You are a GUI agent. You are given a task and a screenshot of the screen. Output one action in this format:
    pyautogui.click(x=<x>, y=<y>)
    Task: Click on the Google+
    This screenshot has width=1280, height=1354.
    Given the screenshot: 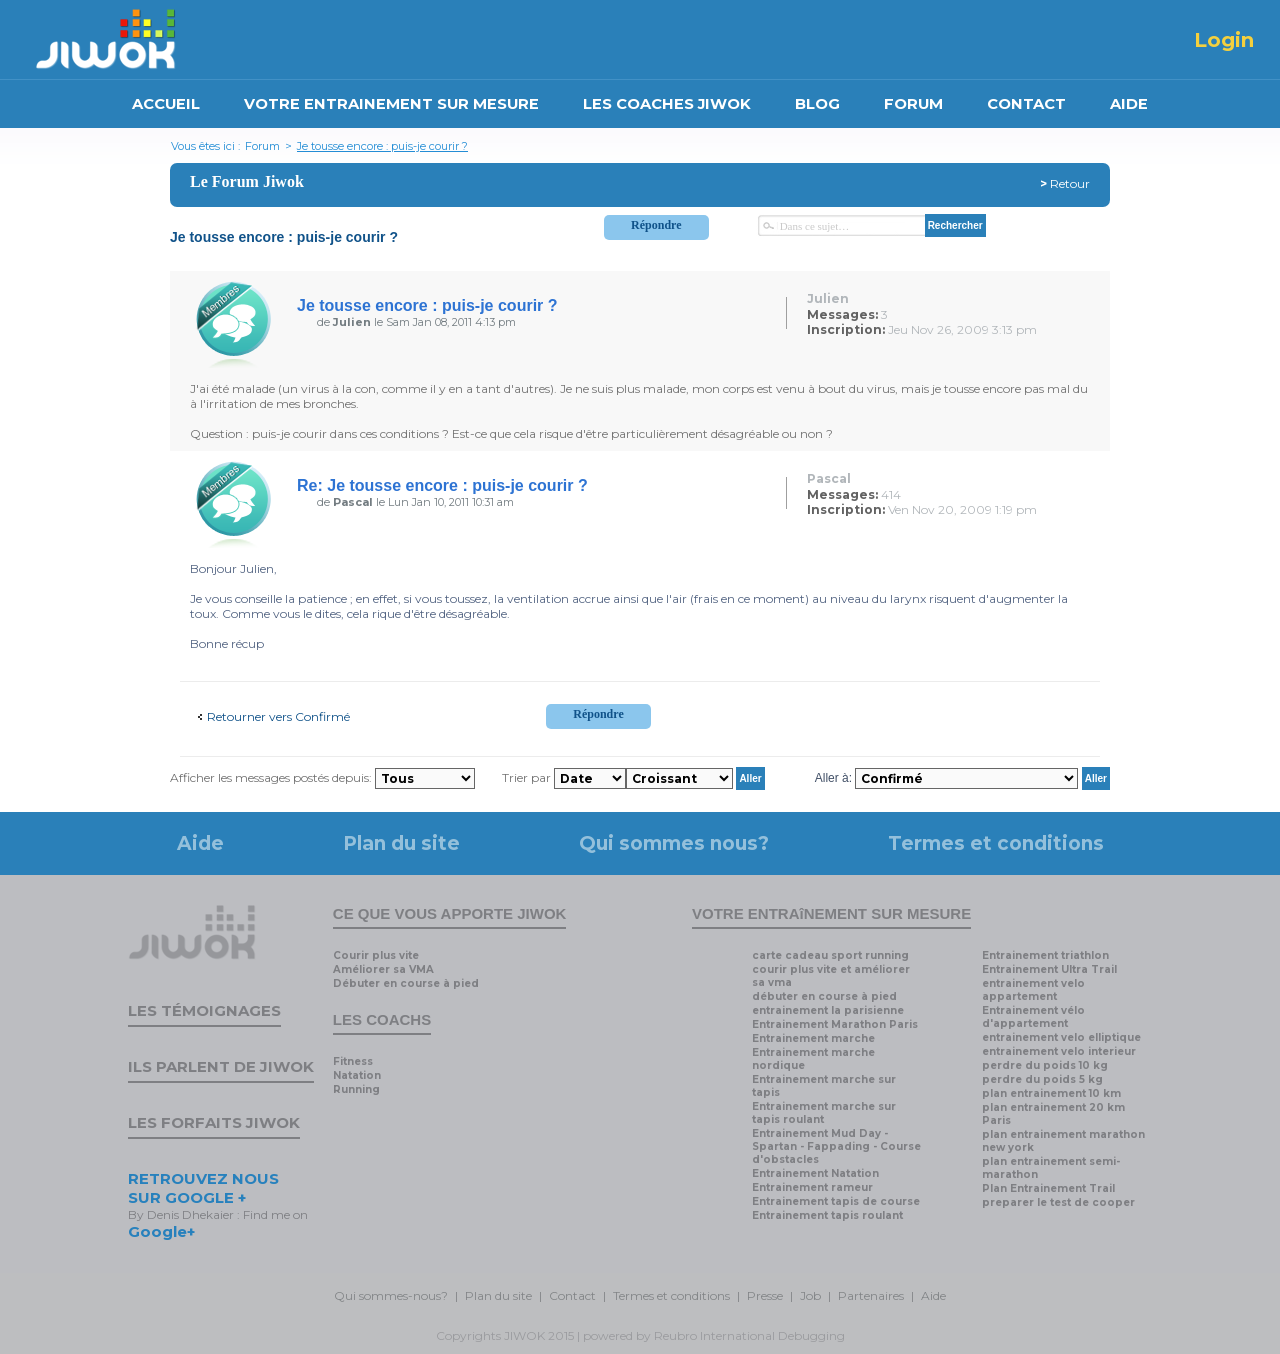 What is the action you would take?
    pyautogui.click(x=161, y=1231)
    